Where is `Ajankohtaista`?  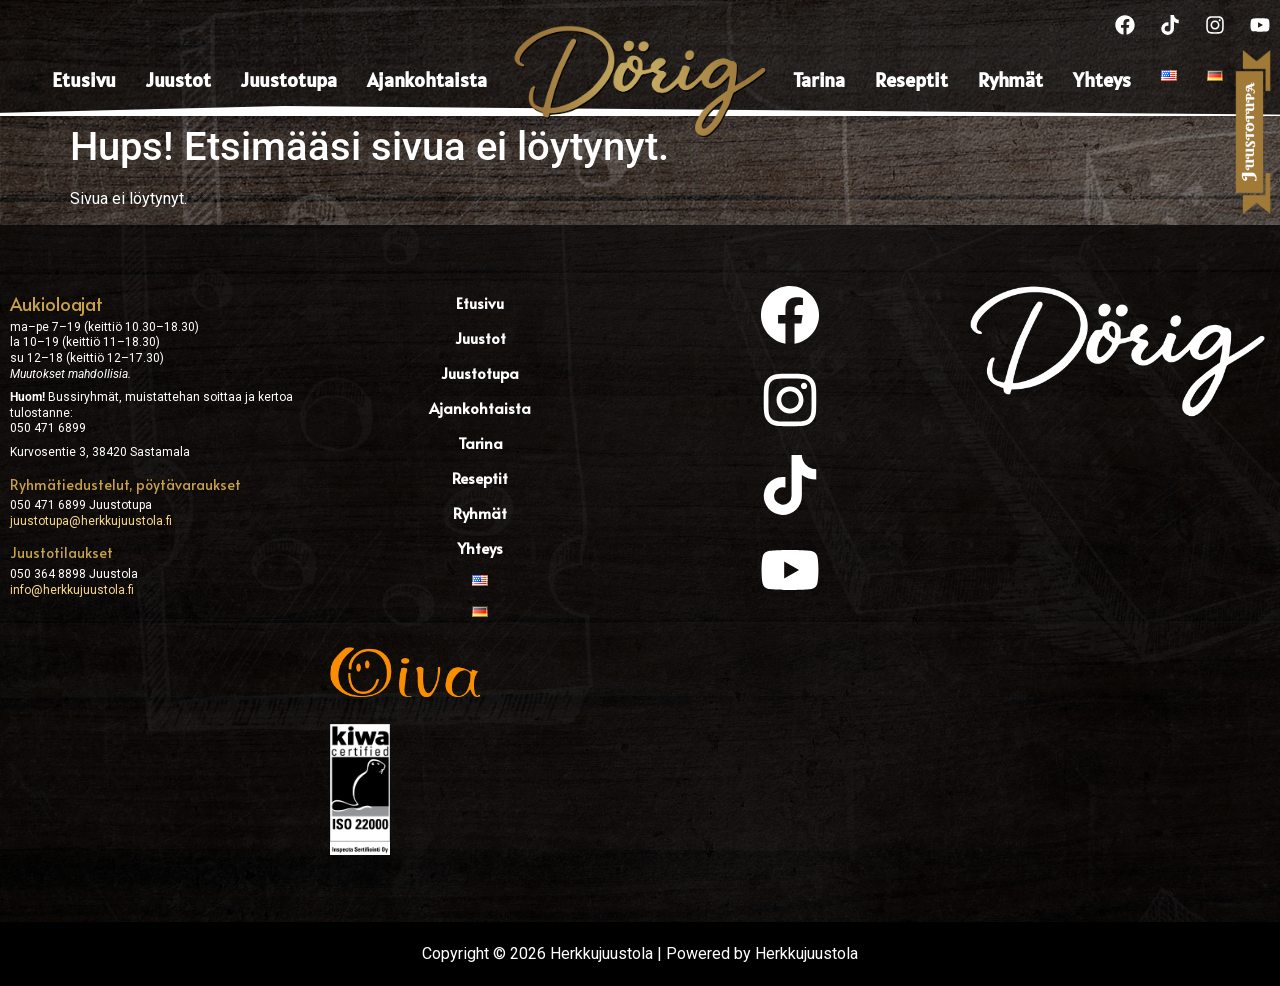 Ajankohtaista is located at coordinates (427, 80).